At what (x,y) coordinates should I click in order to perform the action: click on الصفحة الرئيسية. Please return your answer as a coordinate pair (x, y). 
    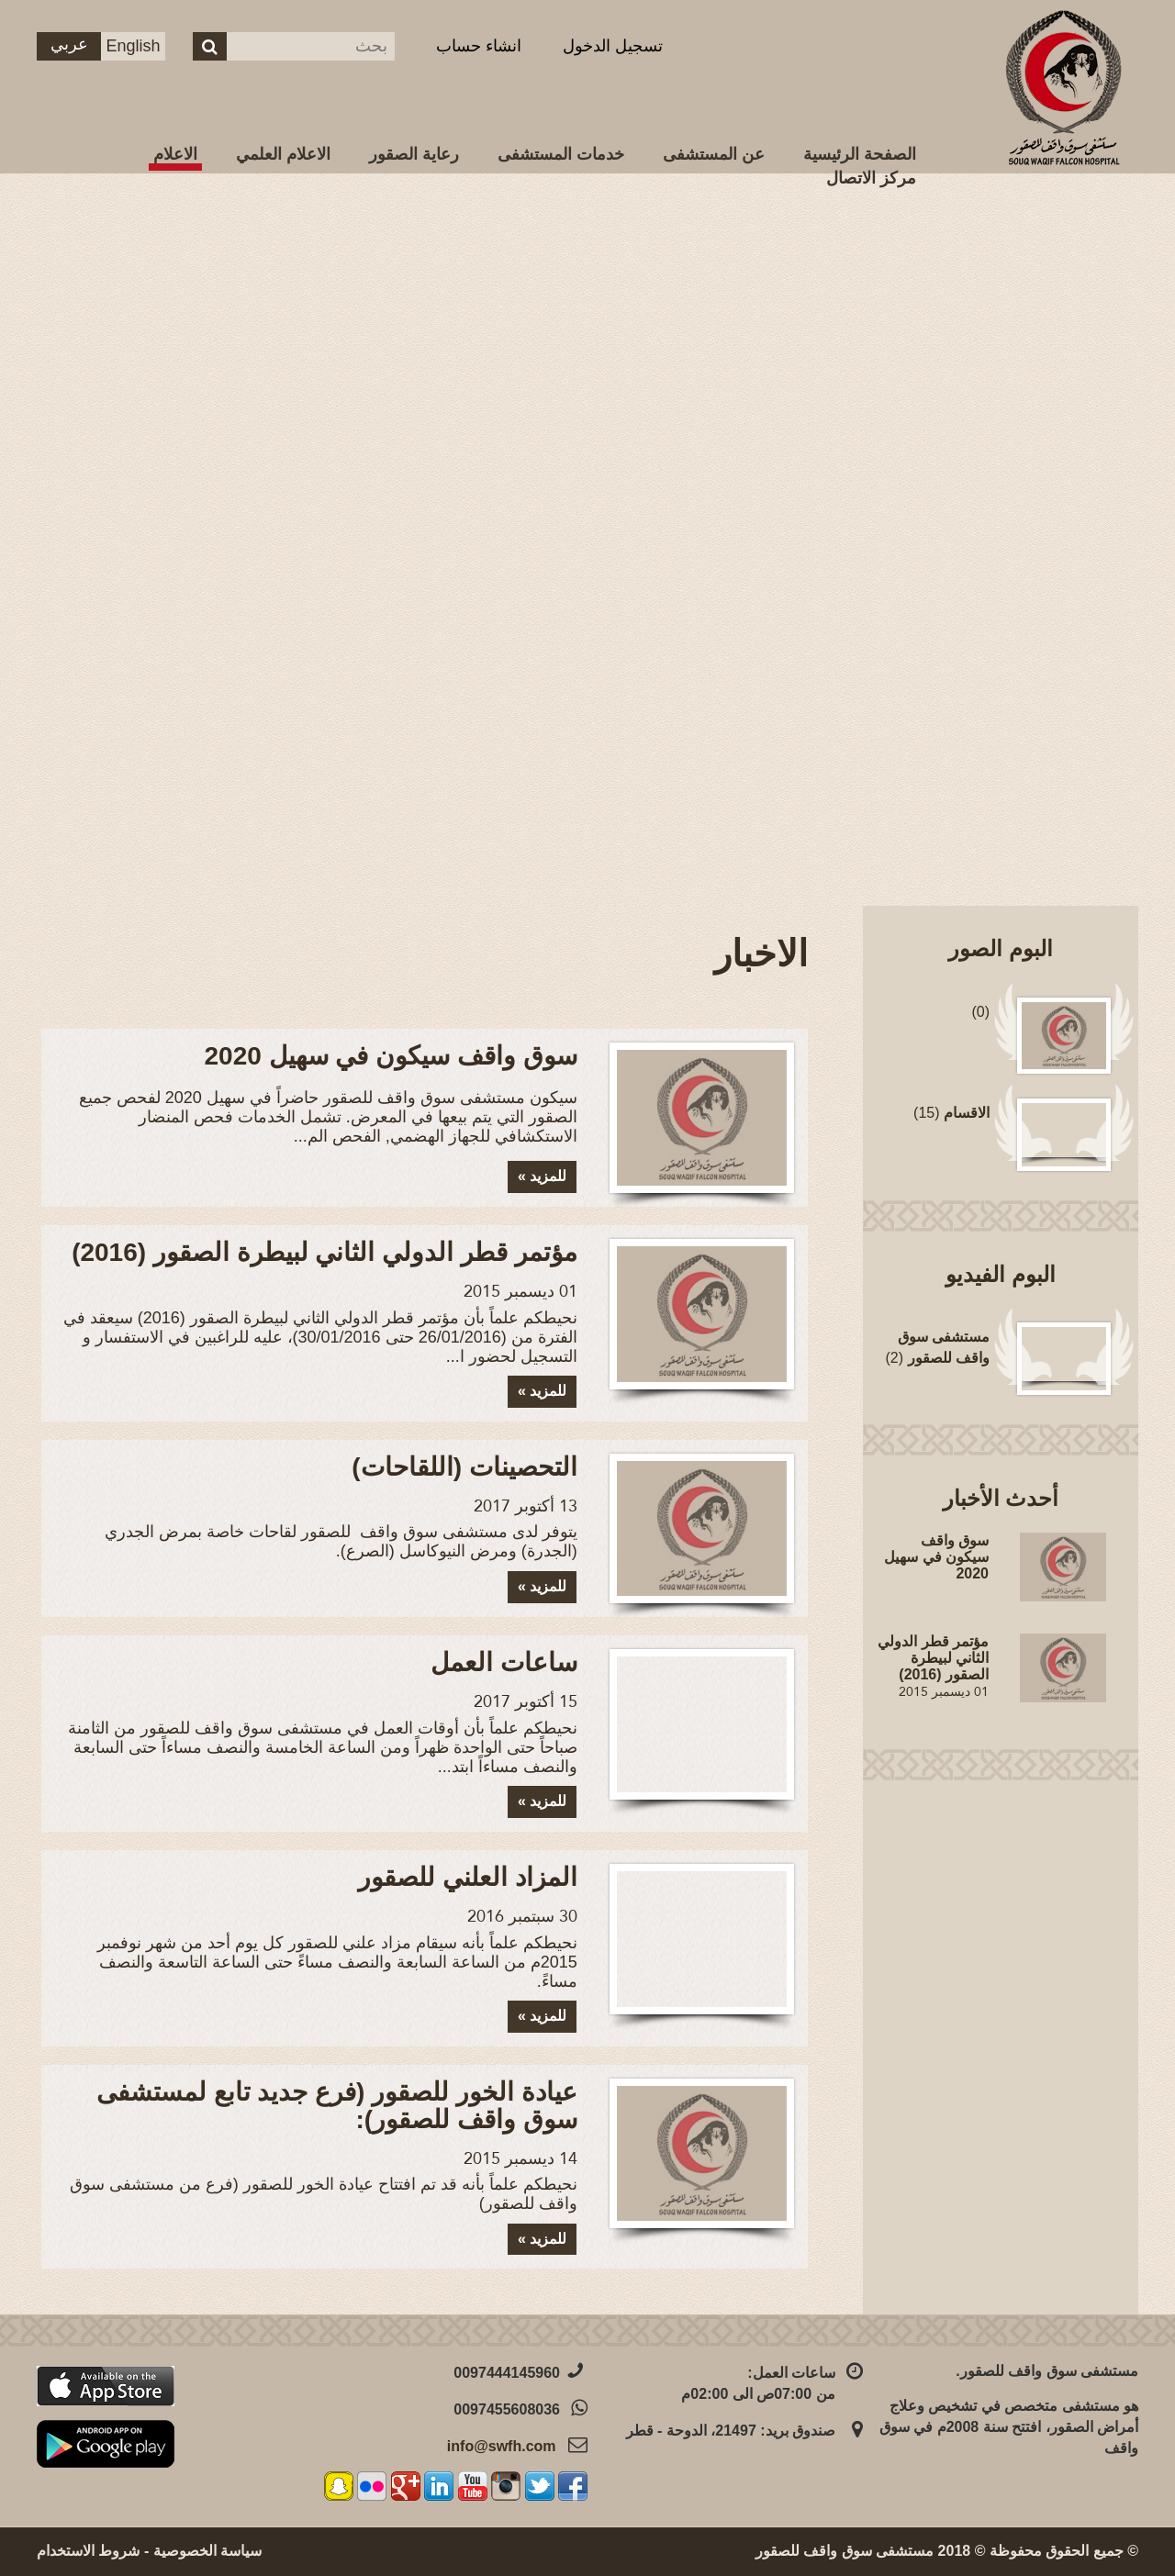
    Looking at the image, I should click on (859, 154).